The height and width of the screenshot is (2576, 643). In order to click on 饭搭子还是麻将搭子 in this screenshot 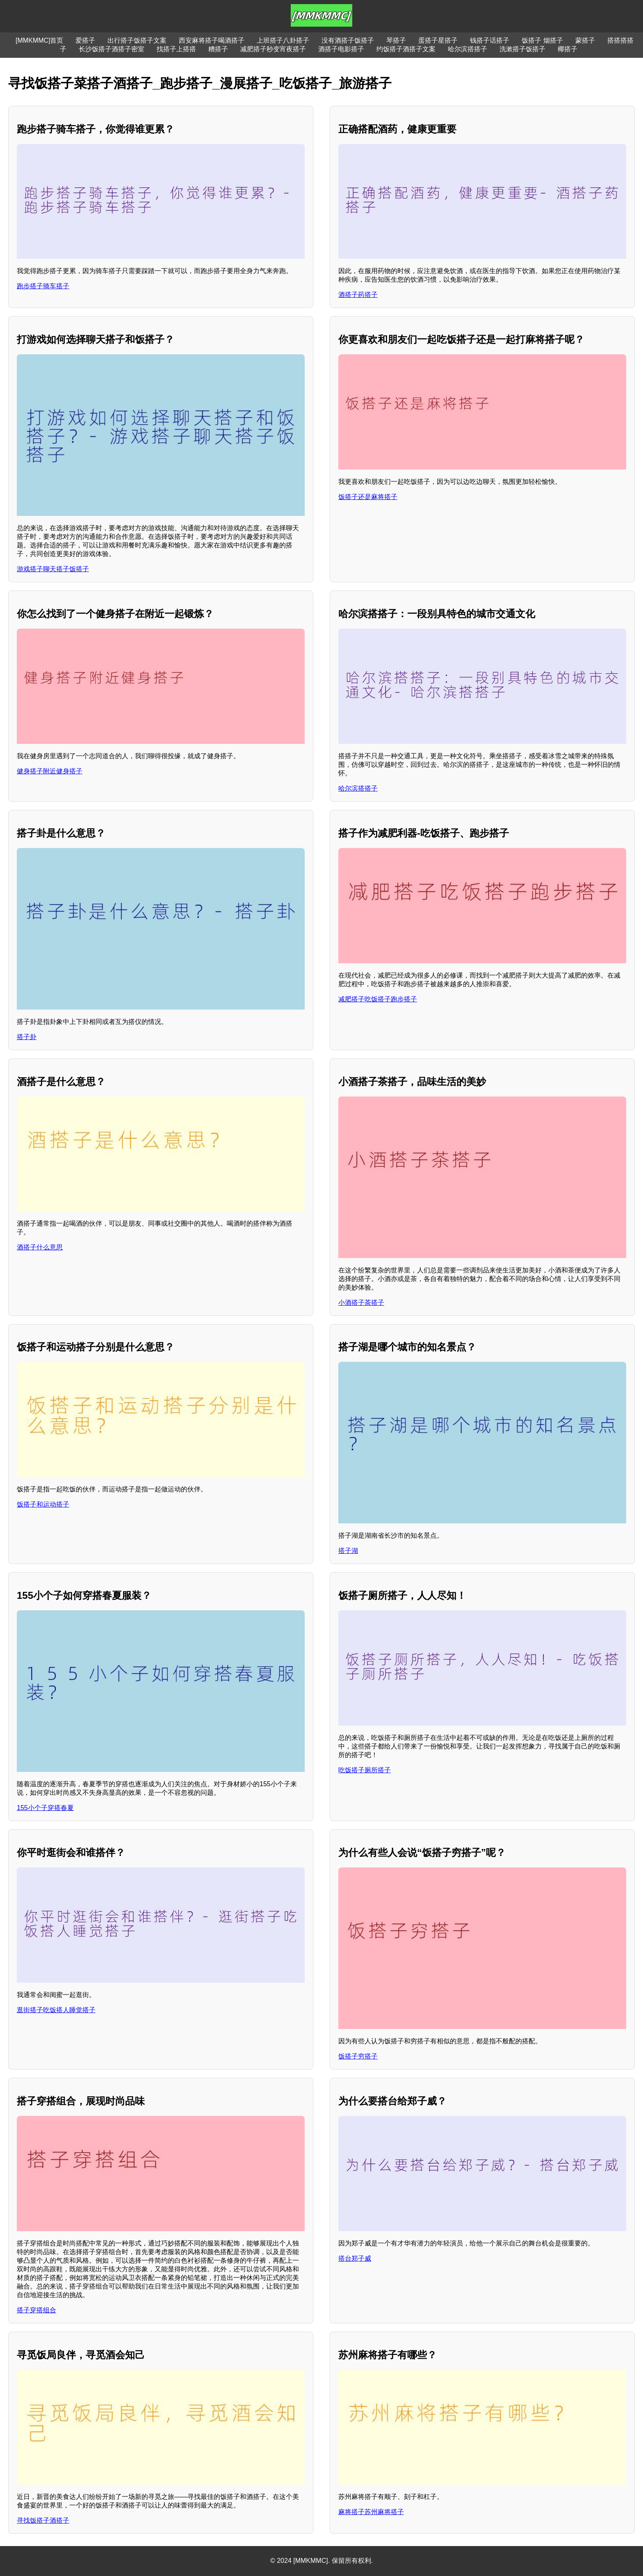, I will do `click(367, 496)`.